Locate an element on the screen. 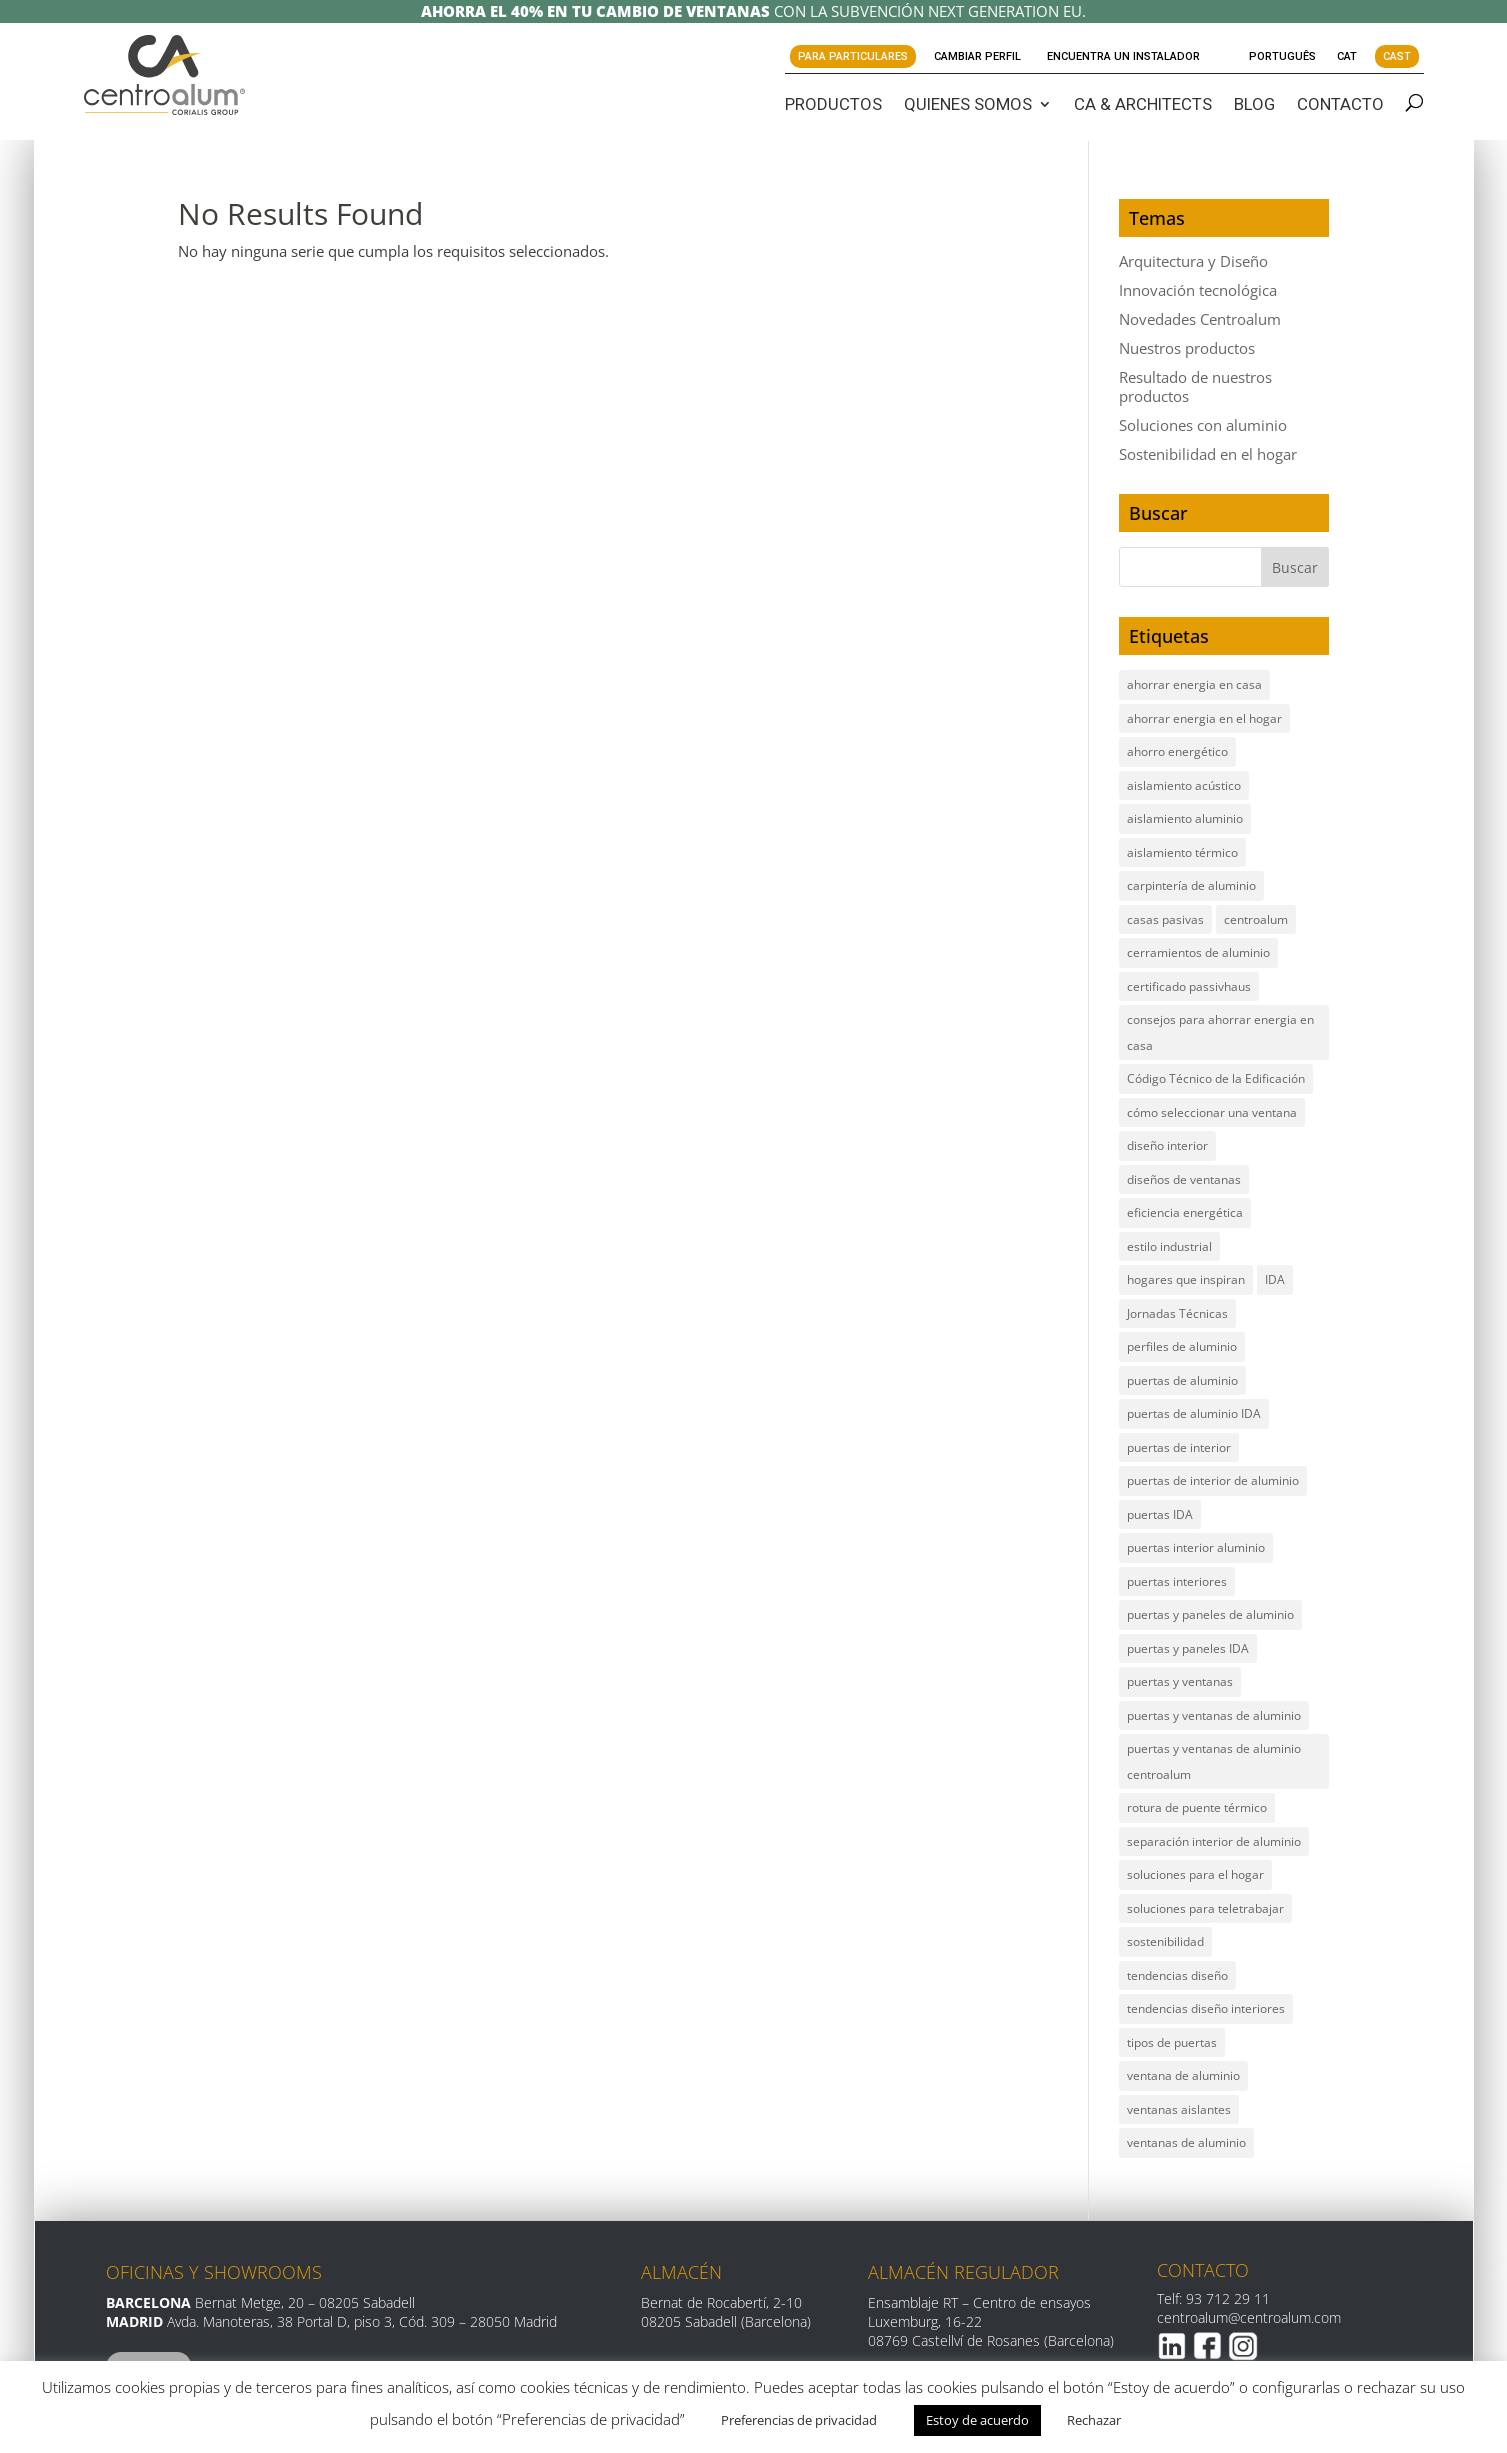 This screenshot has width=1507, height=2453. sostenibilidad [sostenibilidad (3 elementos)] is located at coordinates (1165, 1941).